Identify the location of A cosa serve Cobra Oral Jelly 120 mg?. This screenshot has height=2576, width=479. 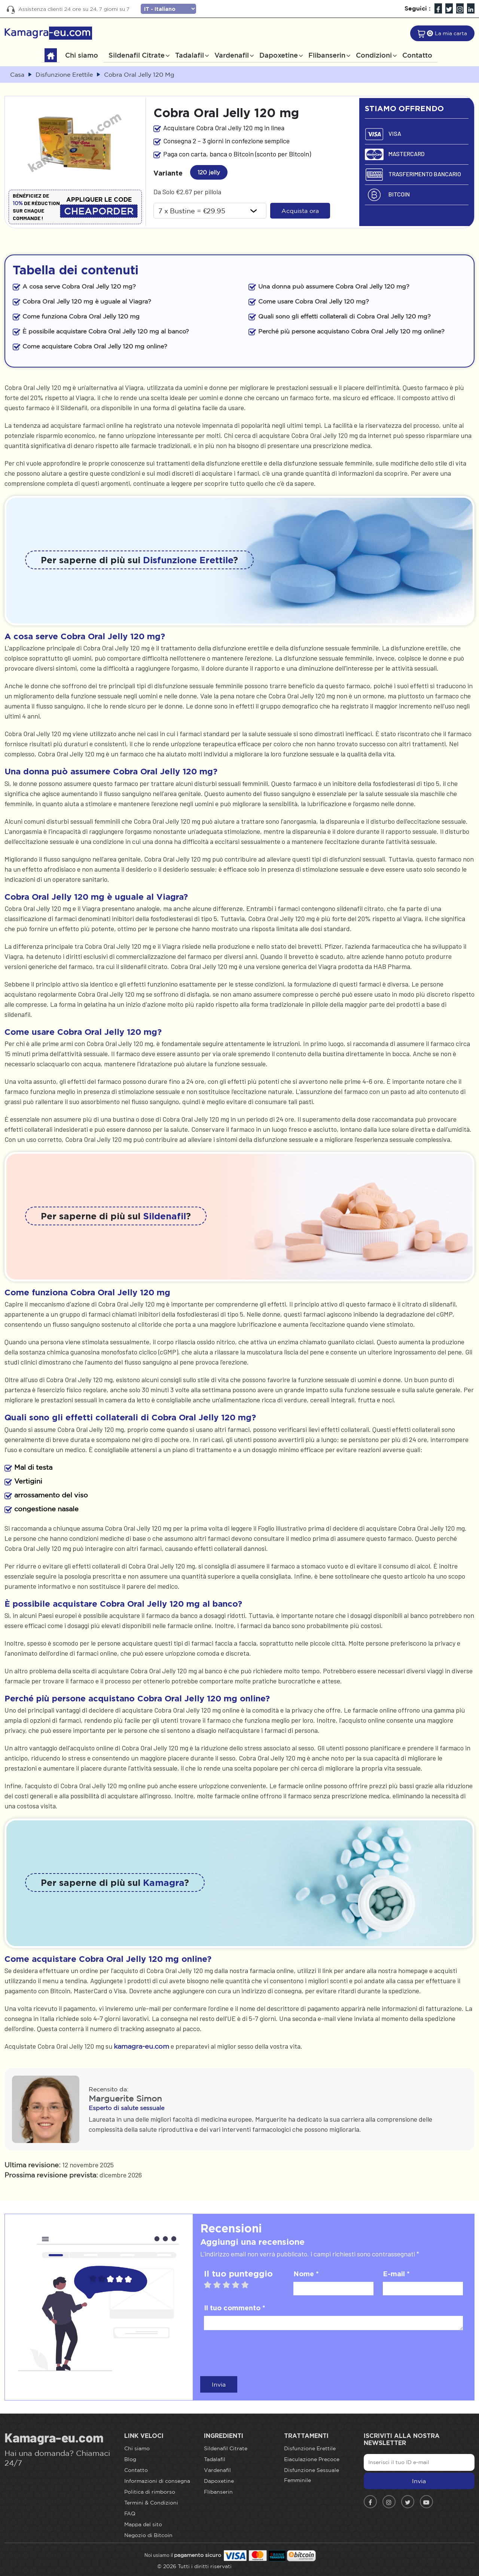
(79, 286).